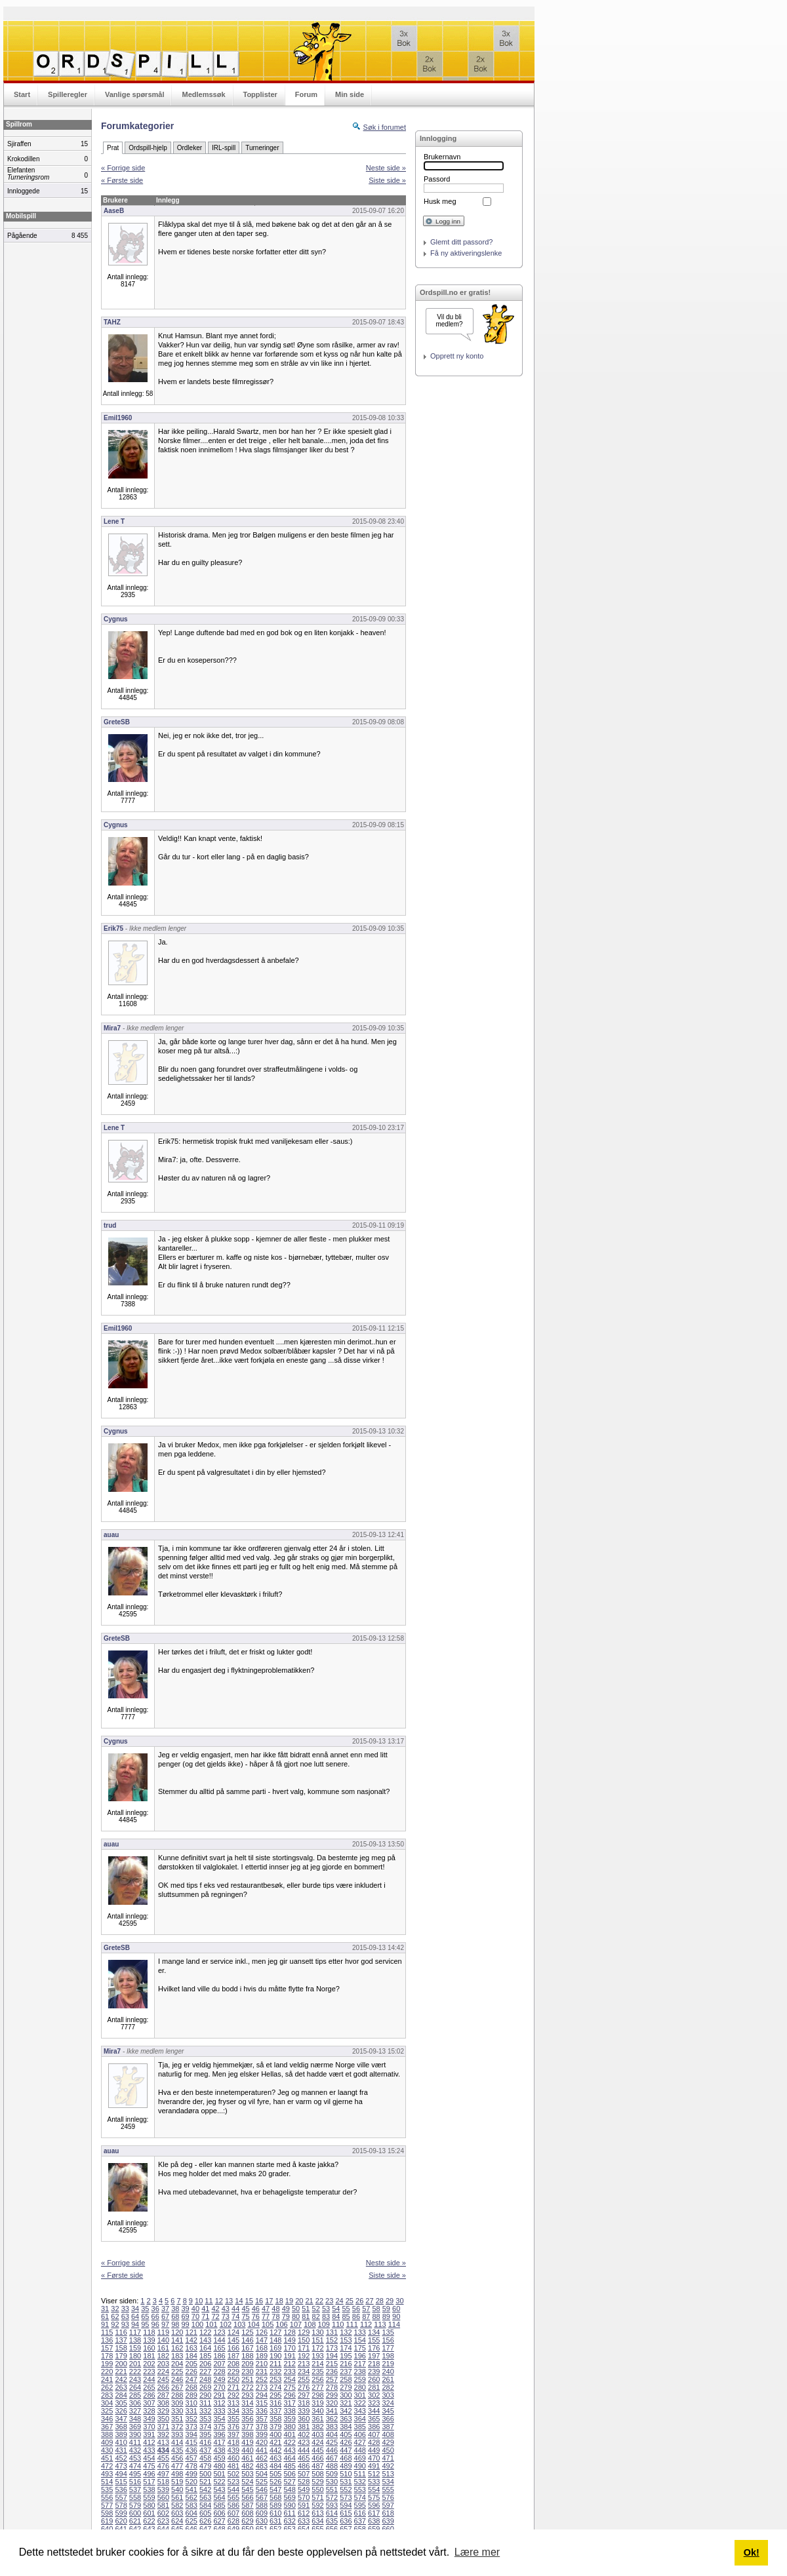 Image resolution: width=787 pixels, height=2576 pixels. What do you see at coordinates (177, 2411) in the screenshot?
I see `330` at bounding box center [177, 2411].